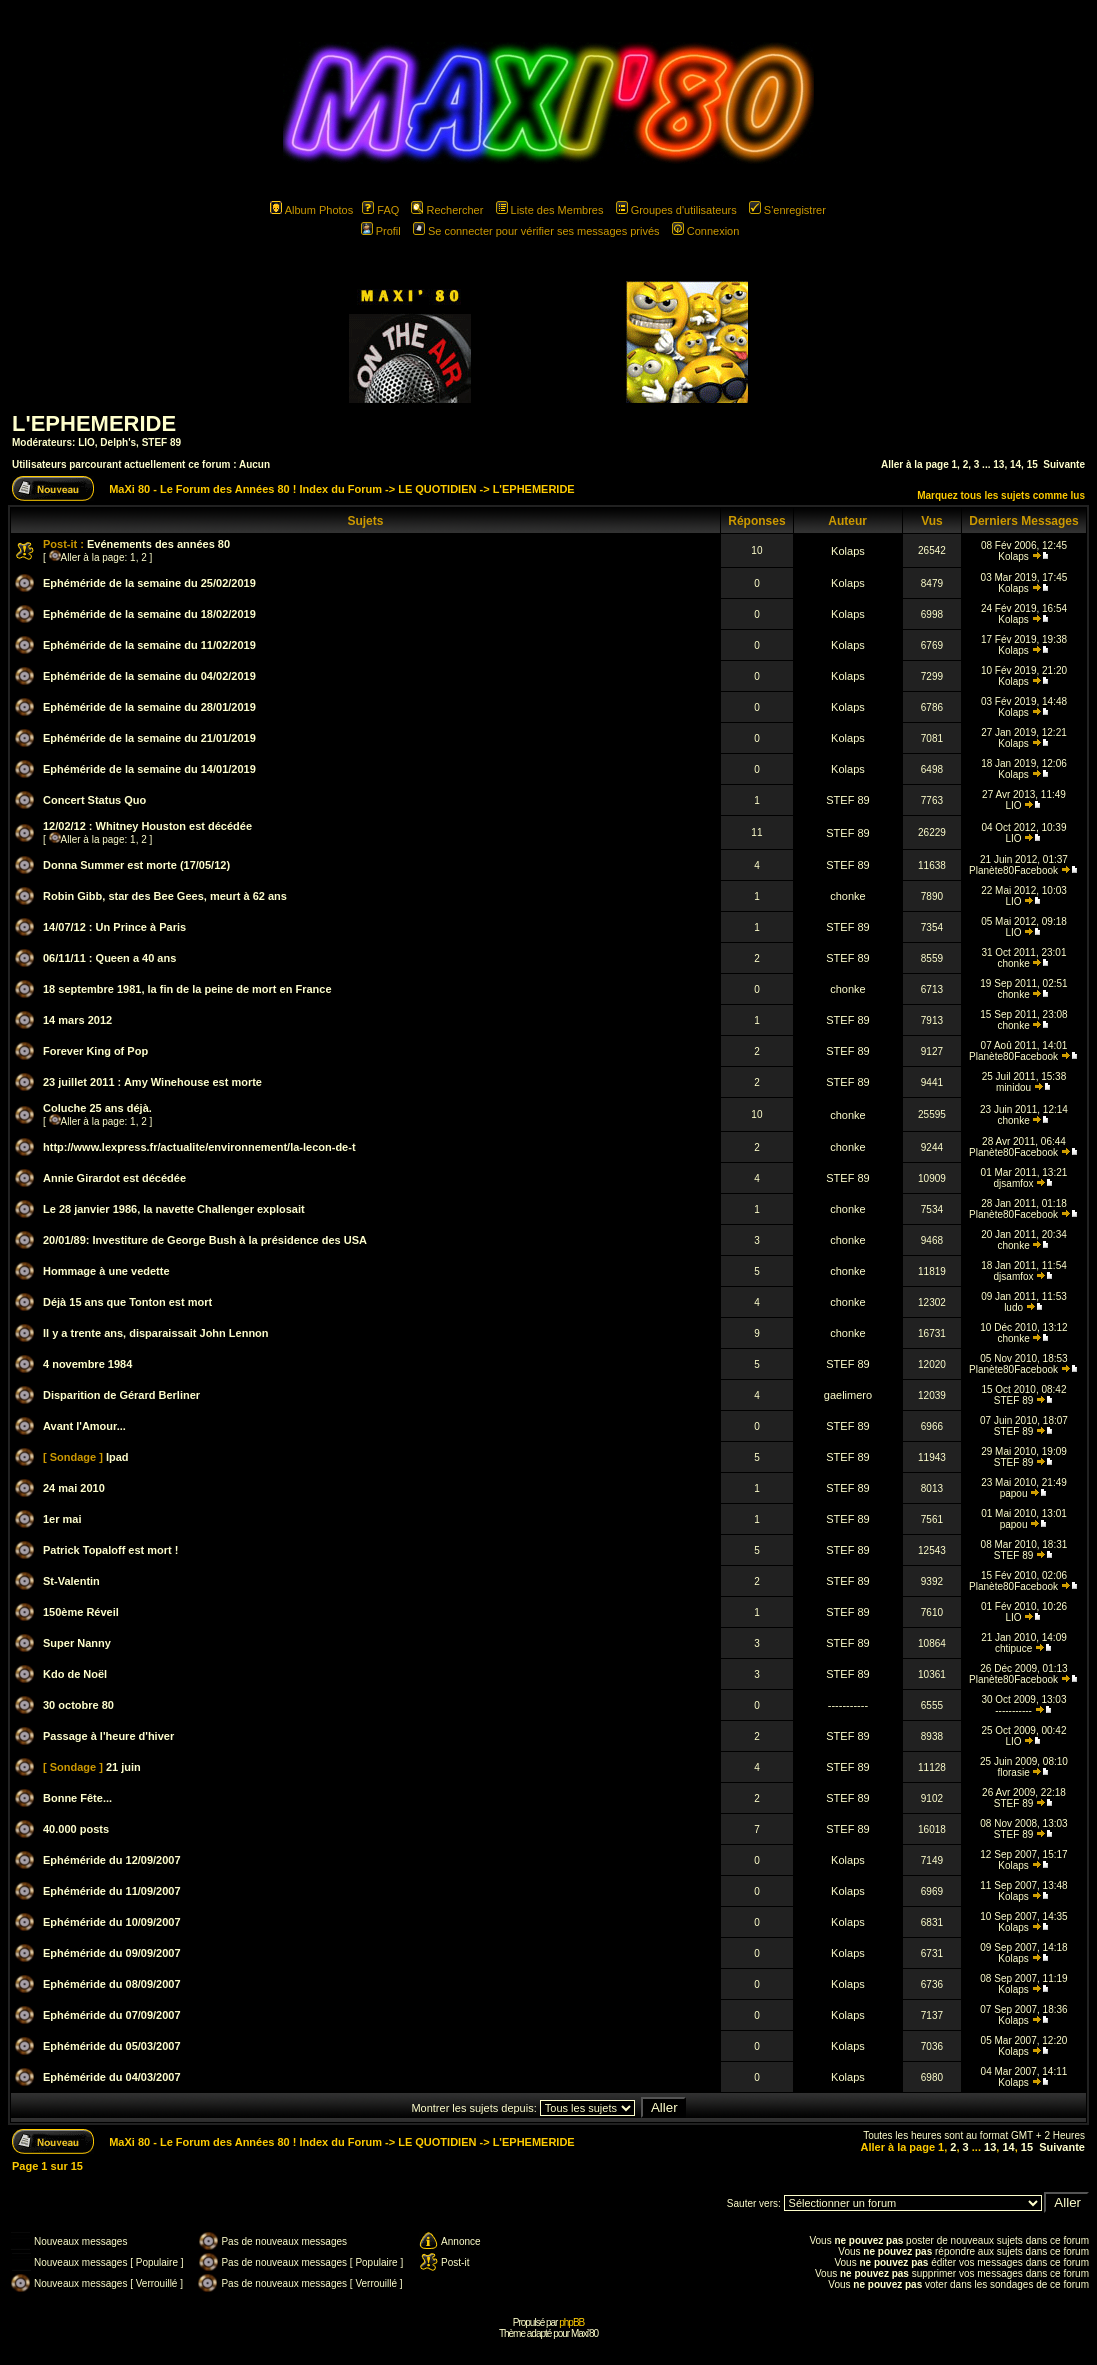 The height and width of the screenshot is (2365, 1097). I want to click on Ephéméride du 04/03/2007, so click(112, 2077).